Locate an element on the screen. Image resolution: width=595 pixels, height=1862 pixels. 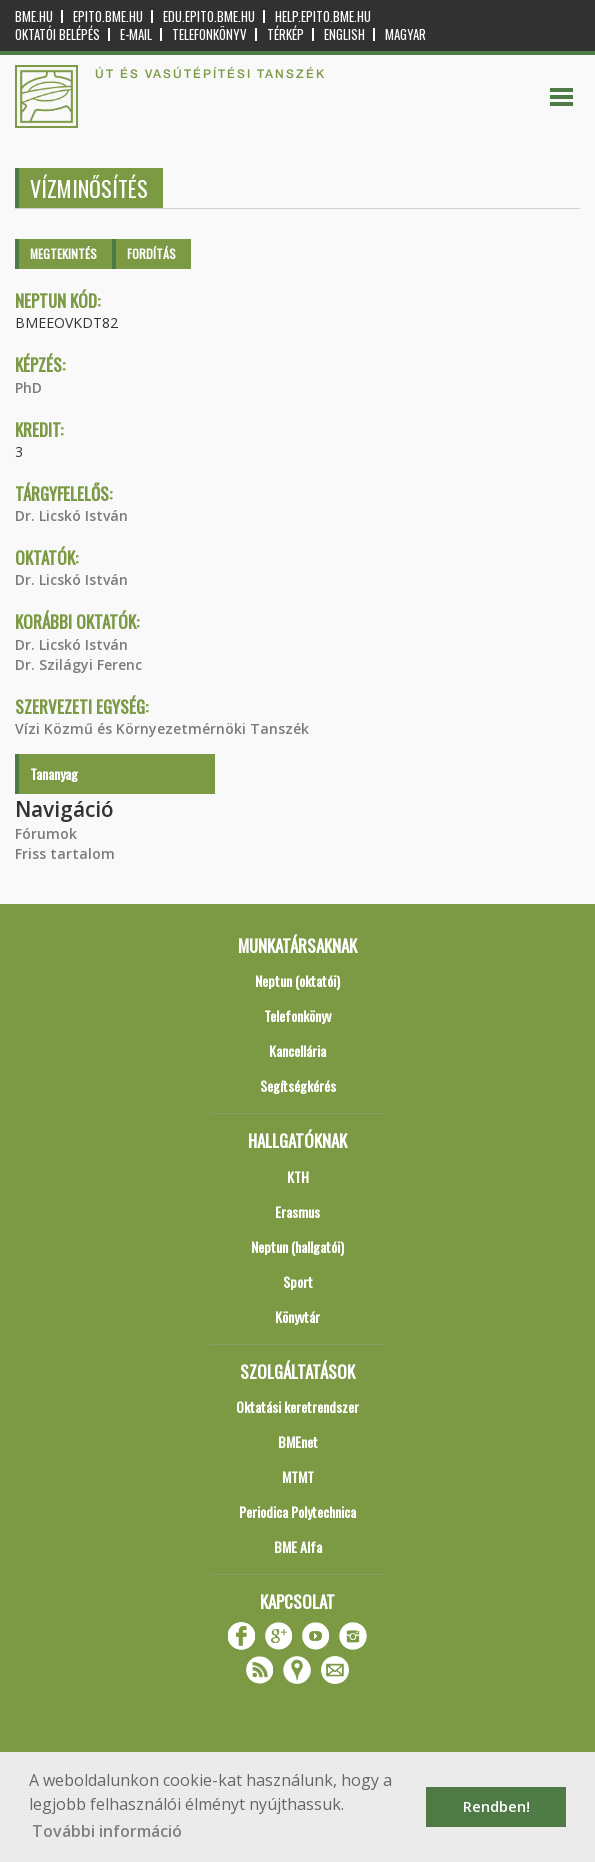
Fordítás is located at coordinates (151, 253).